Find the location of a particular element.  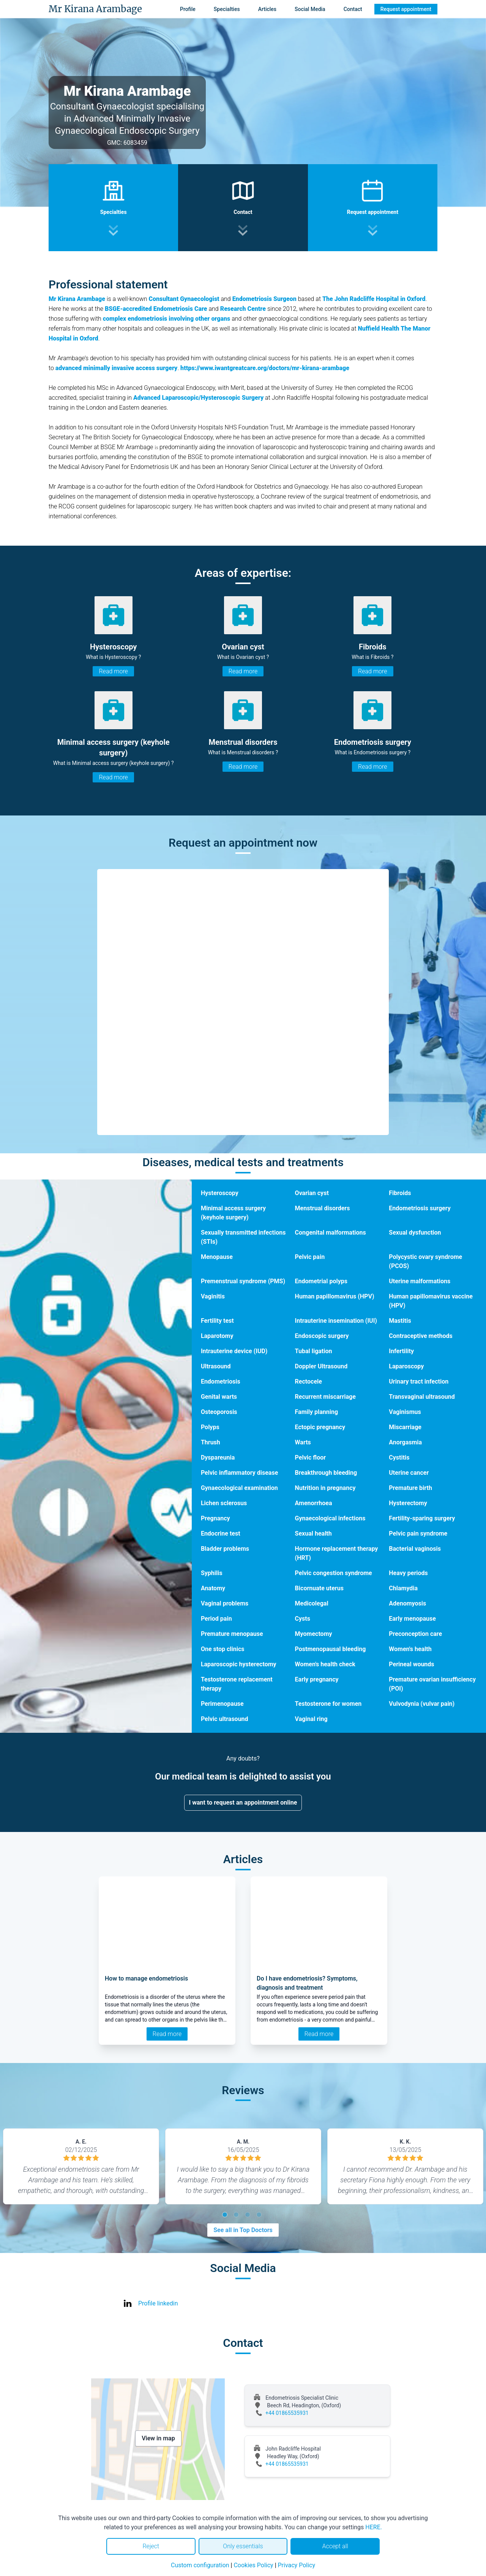

Bacterial vaginosis is located at coordinates (415, 1548).